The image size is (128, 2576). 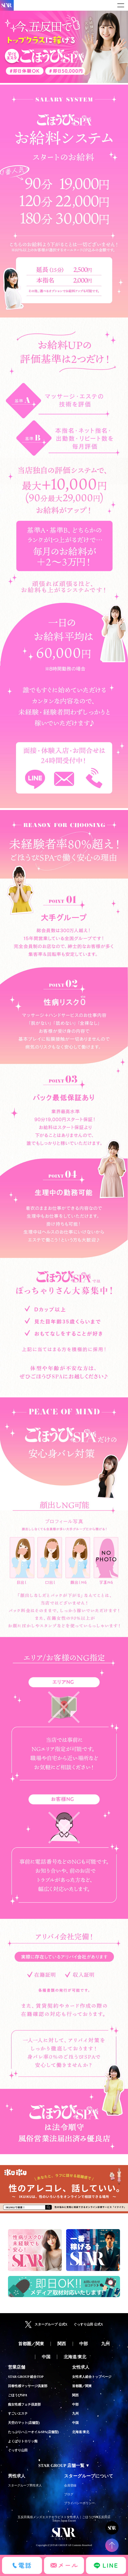 What do you see at coordinates (18, 2450) in the screenshot?
I see `ぐっすり山田` at bounding box center [18, 2450].